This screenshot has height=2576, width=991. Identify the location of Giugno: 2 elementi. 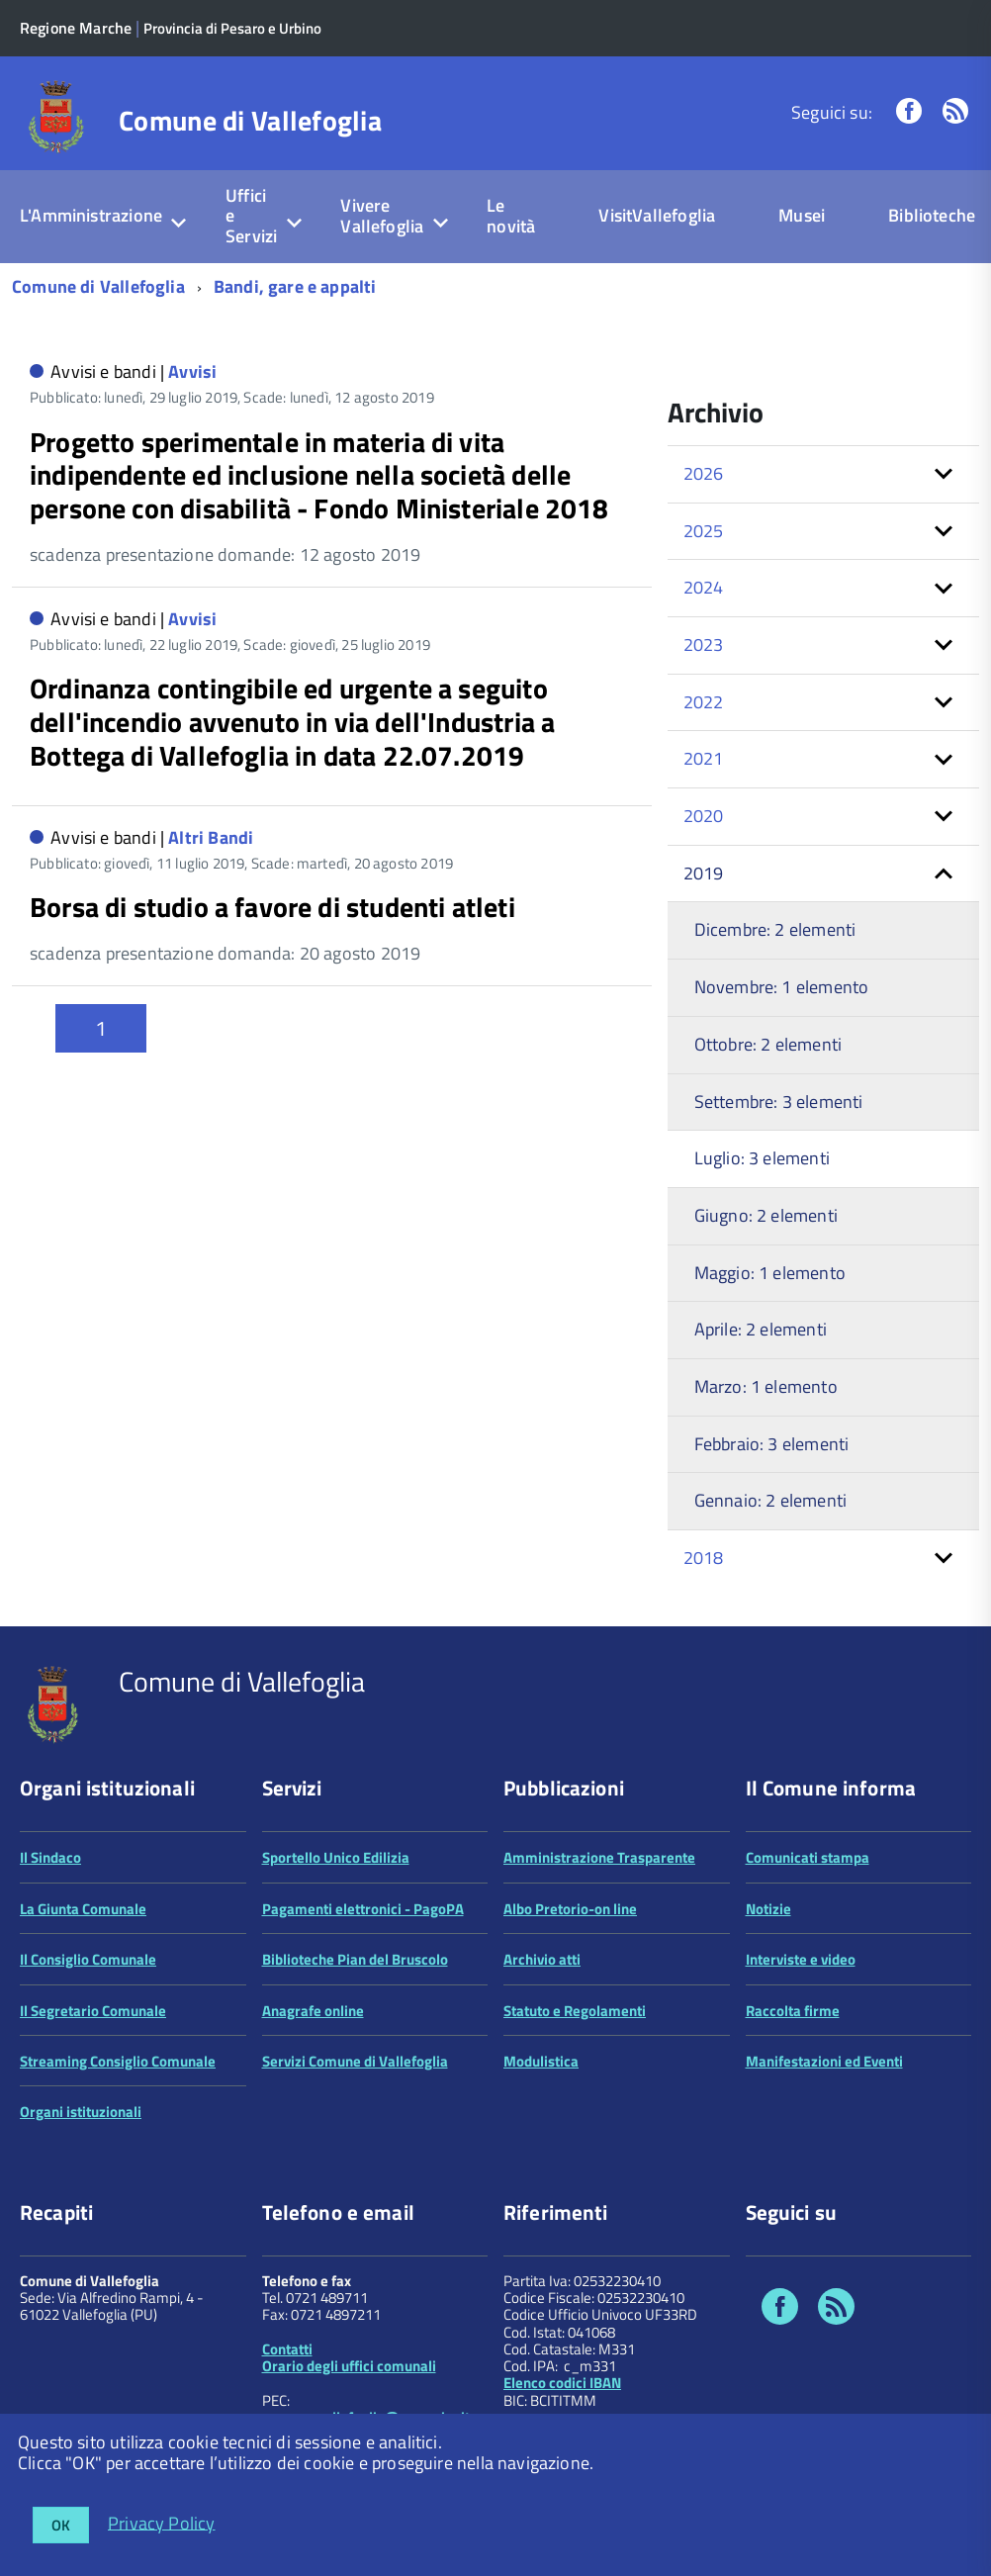
(766, 1215).